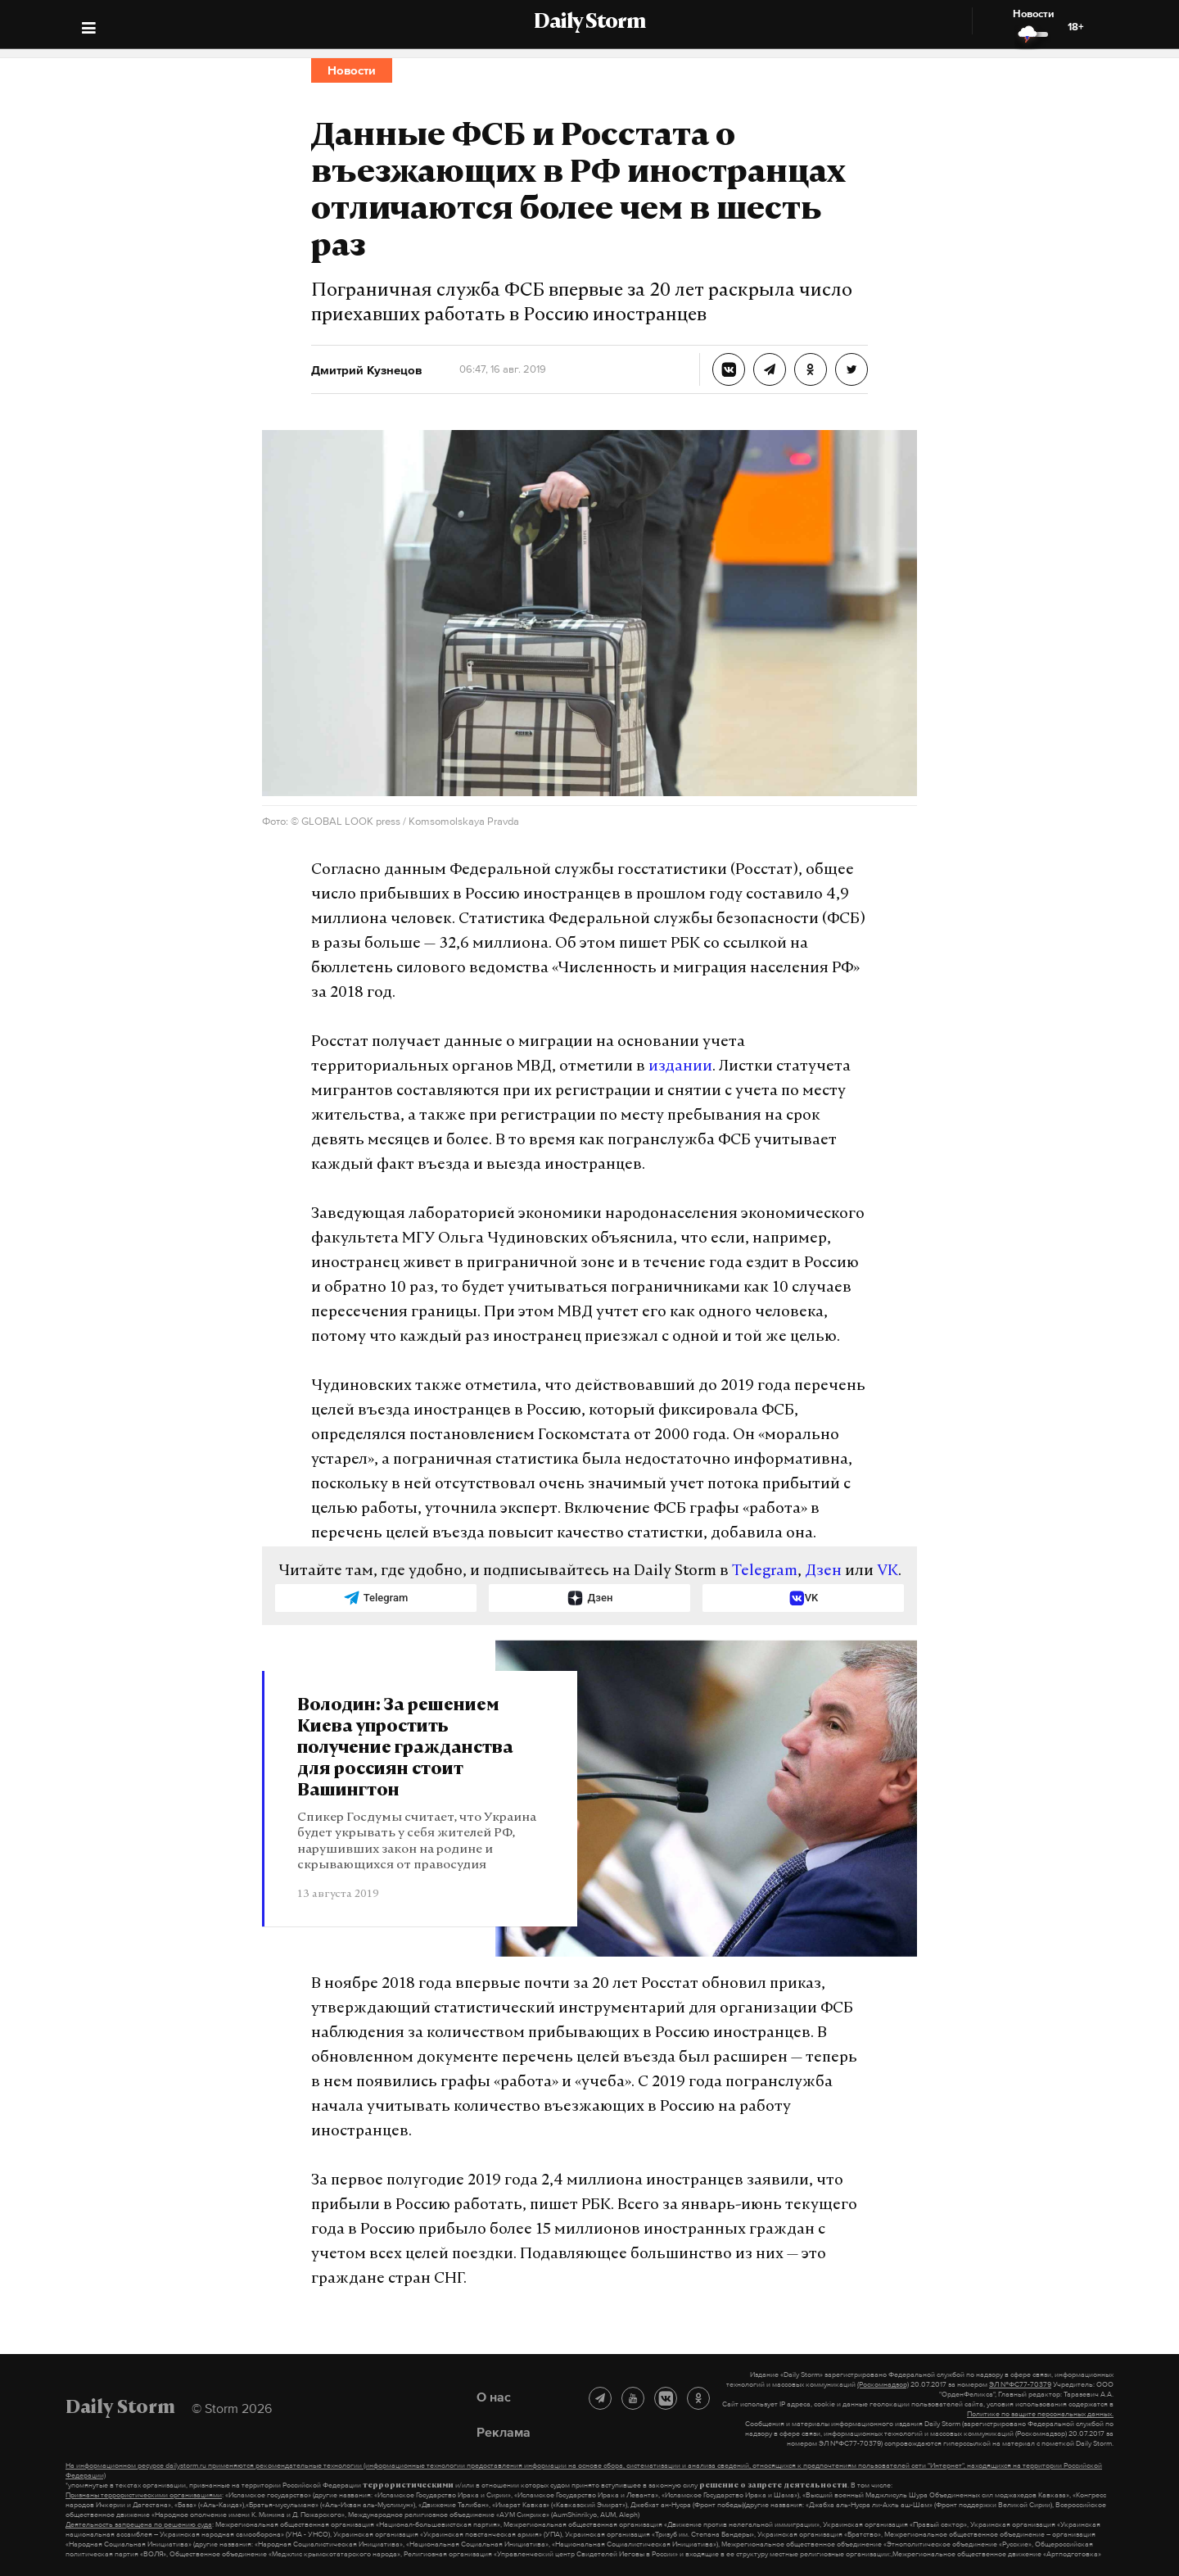  What do you see at coordinates (823, 1571) in the screenshot?
I see `Дзен` at bounding box center [823, 1571].